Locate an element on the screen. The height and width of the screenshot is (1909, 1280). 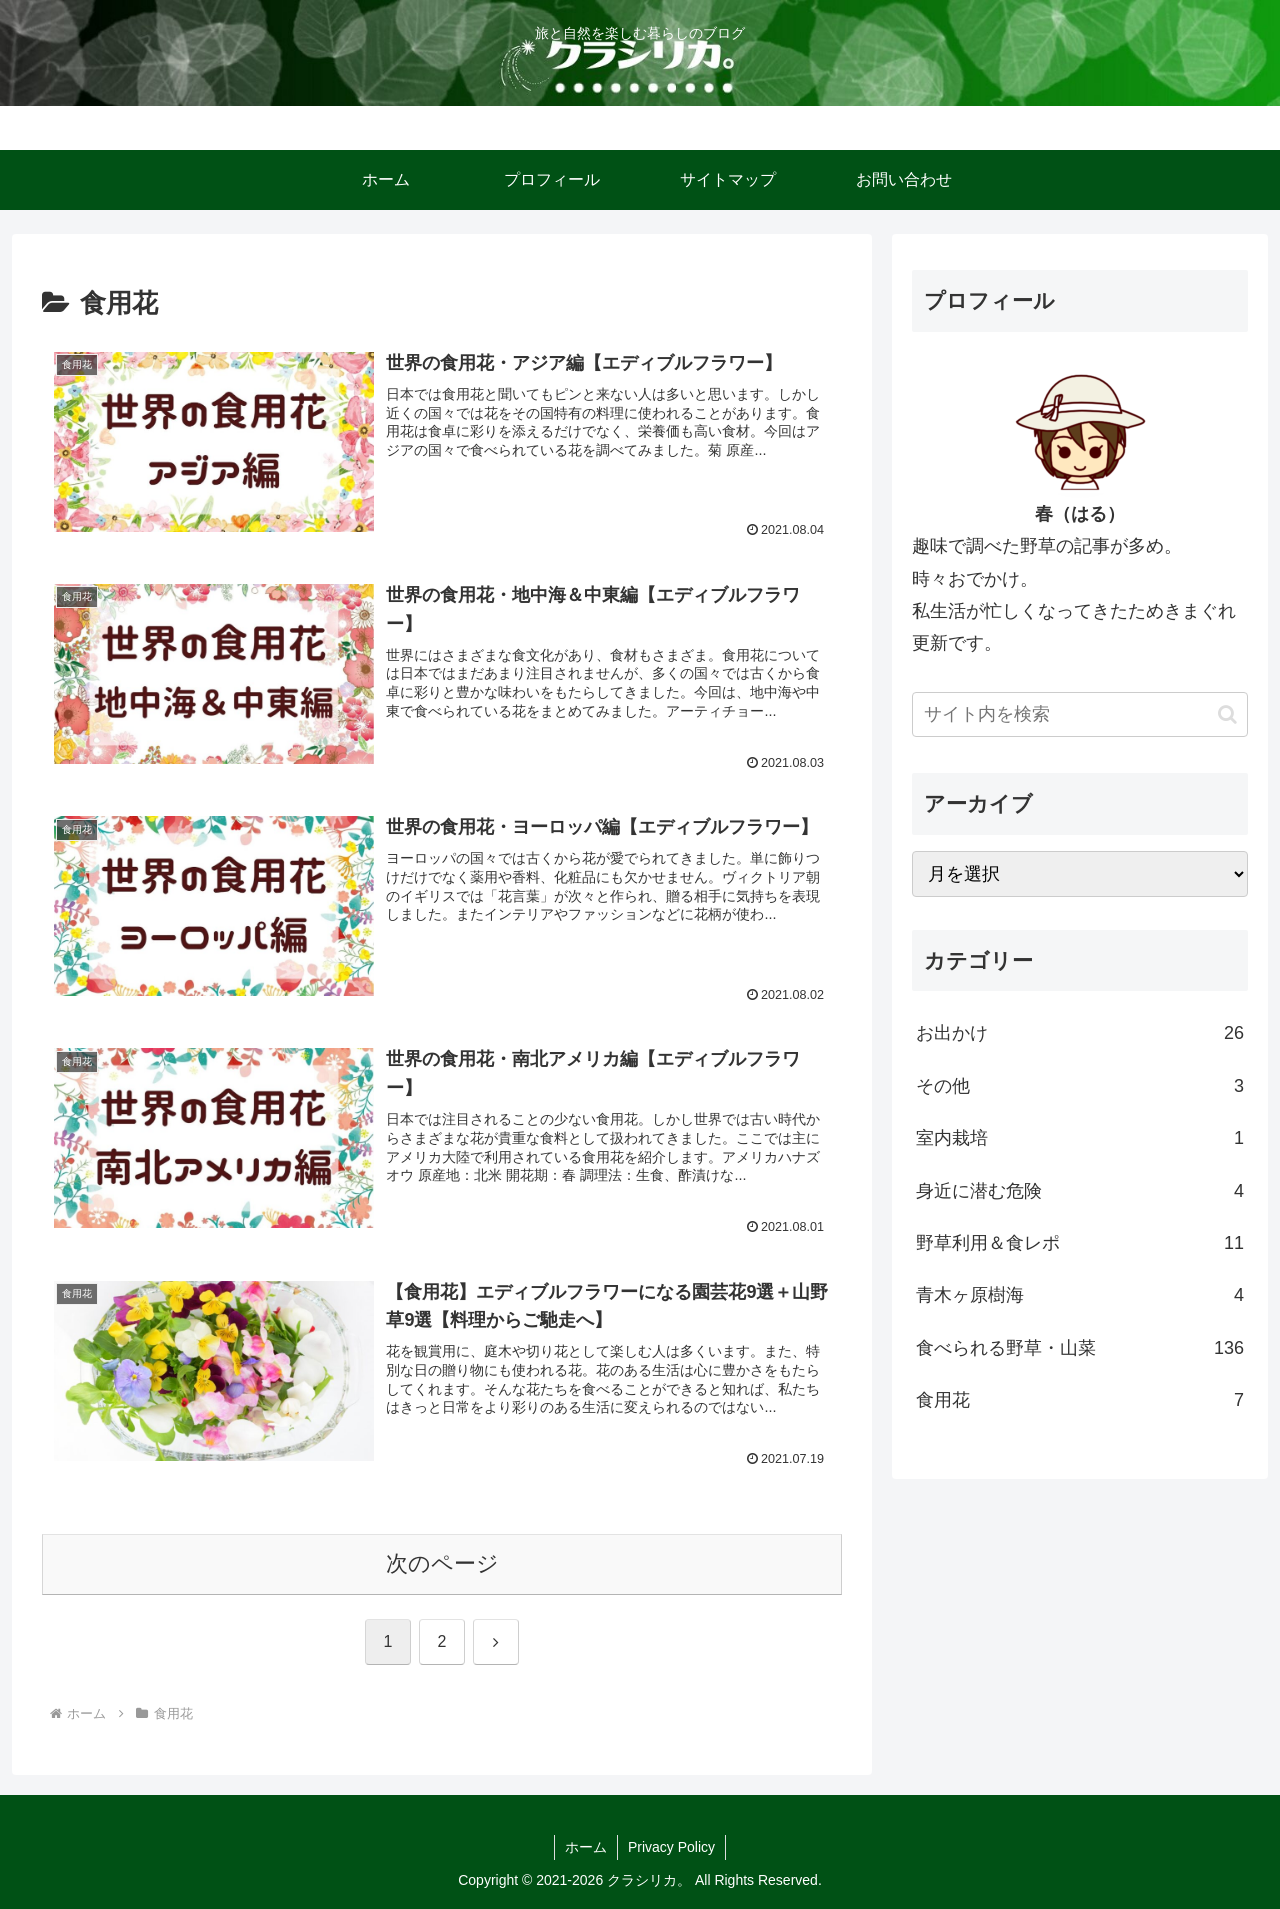
ホーム is located at coordinates (586, 1847).